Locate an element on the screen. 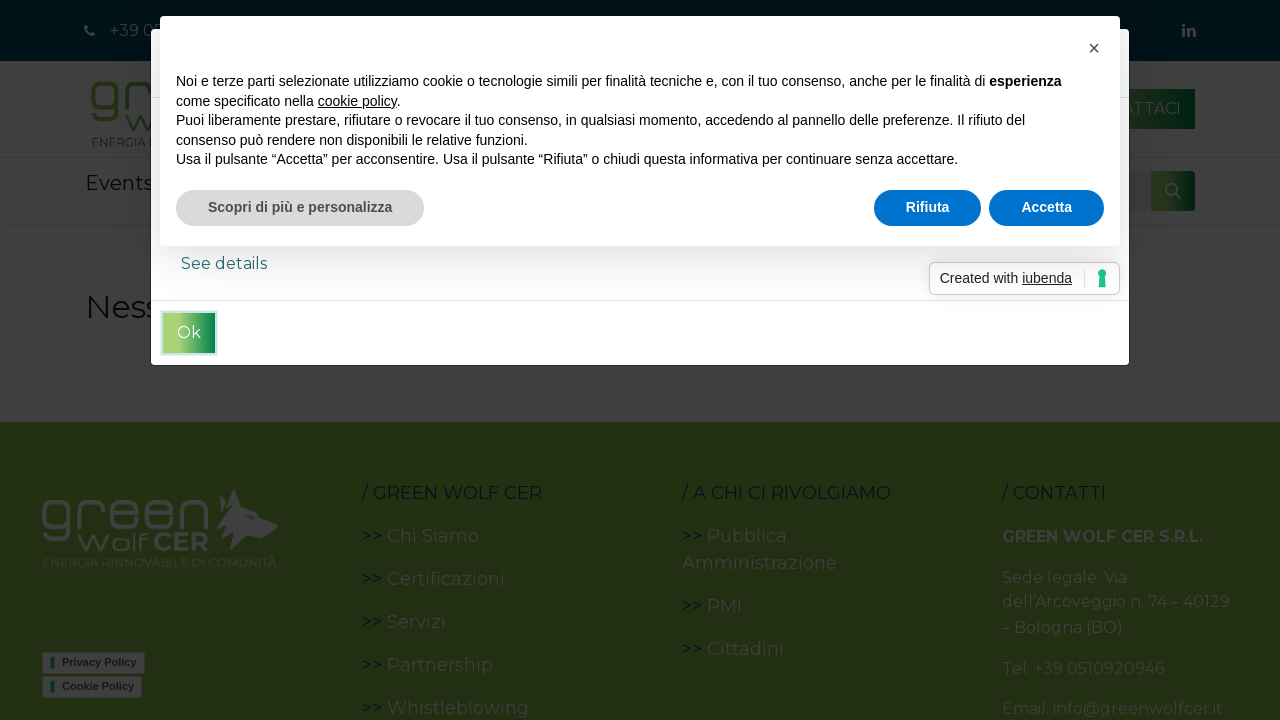 The height and width of the screenshot is (720, 1280). Scopri di più e personalizza [button] is located at coordinates (300, 207).